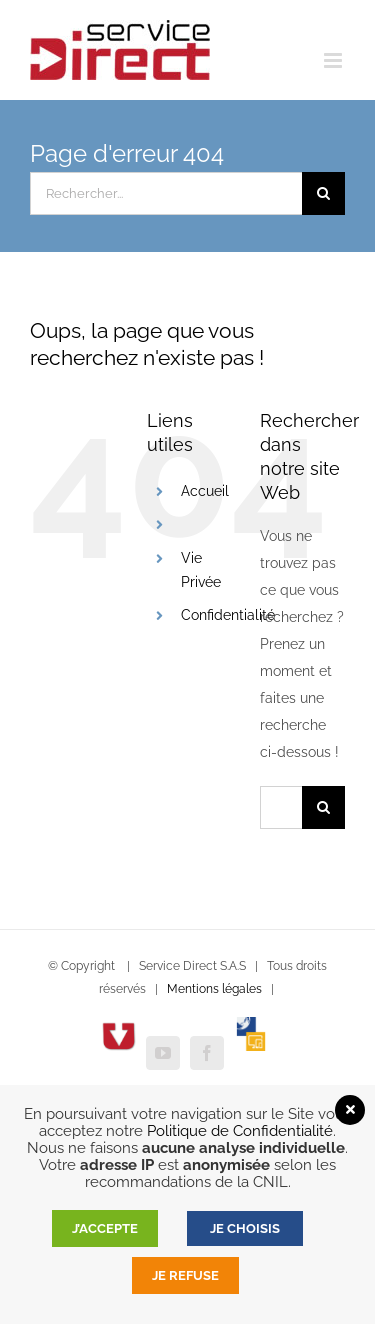 The image size is (375, 1324). Describe the element at coordinates (105, 1228) in the screenshot. I see `J’accepte` at that location.